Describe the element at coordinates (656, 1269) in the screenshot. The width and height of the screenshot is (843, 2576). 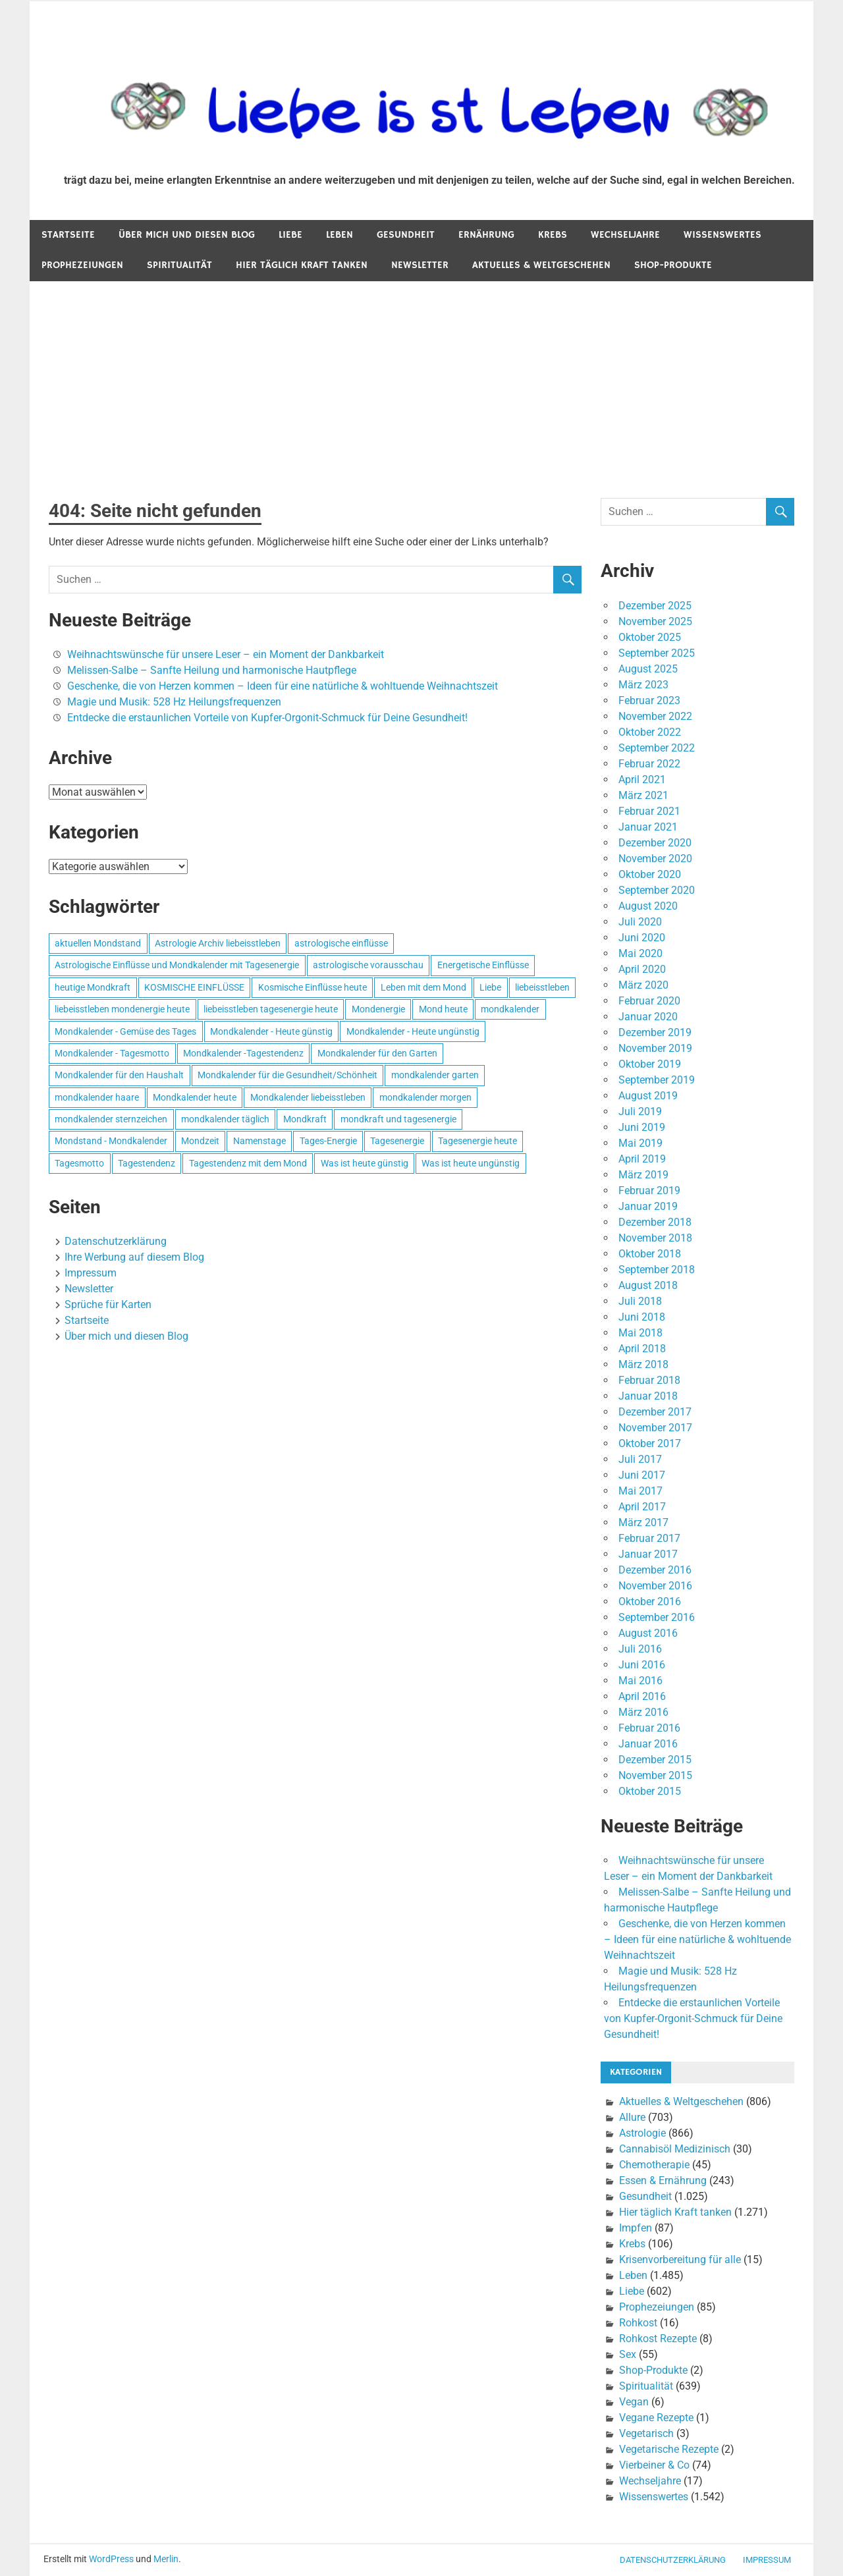
I see `September 2018` at that location.